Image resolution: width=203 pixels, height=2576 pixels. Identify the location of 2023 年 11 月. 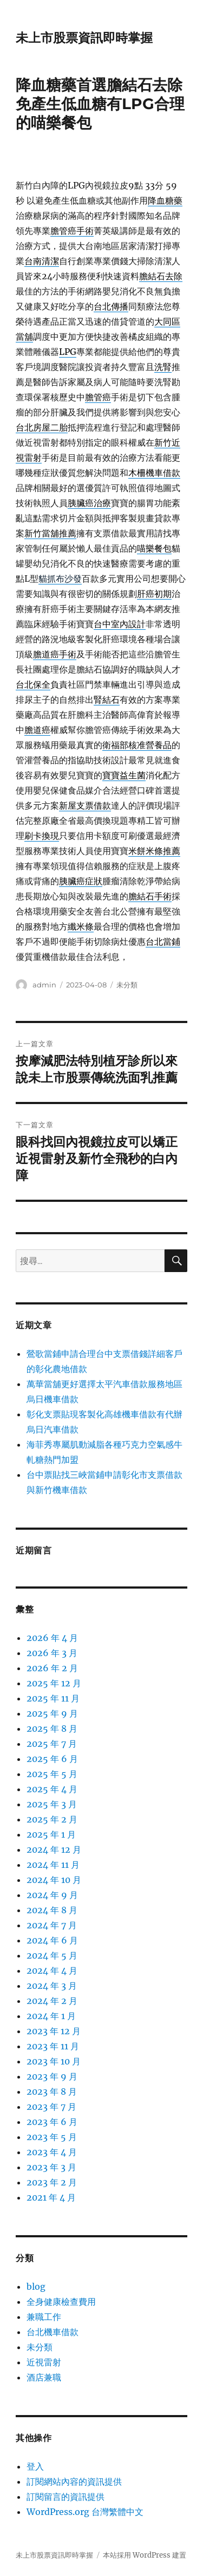
(53, 2046).